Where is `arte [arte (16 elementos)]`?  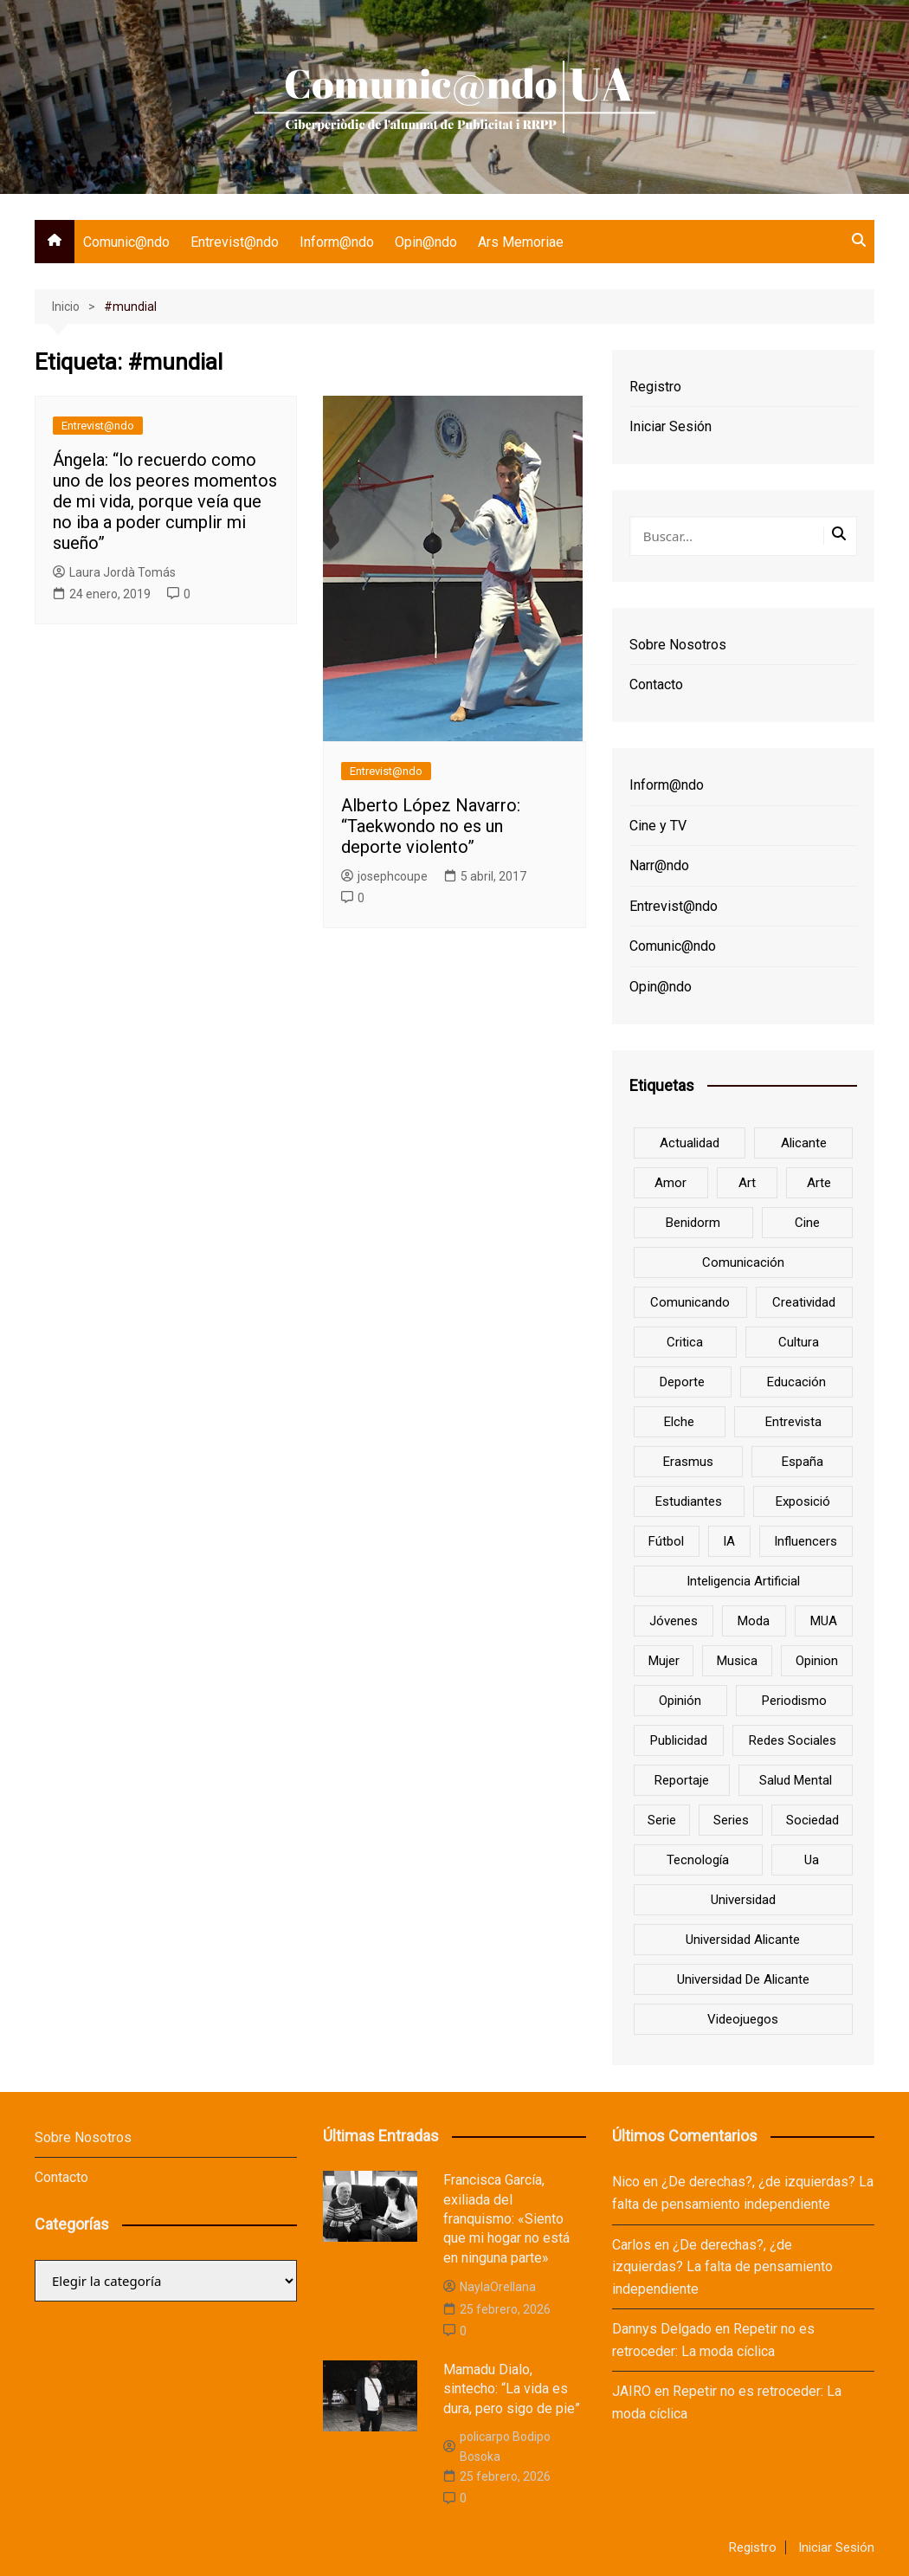
arte [arte (16 elementos)] is located at coordinates (819, 1183).